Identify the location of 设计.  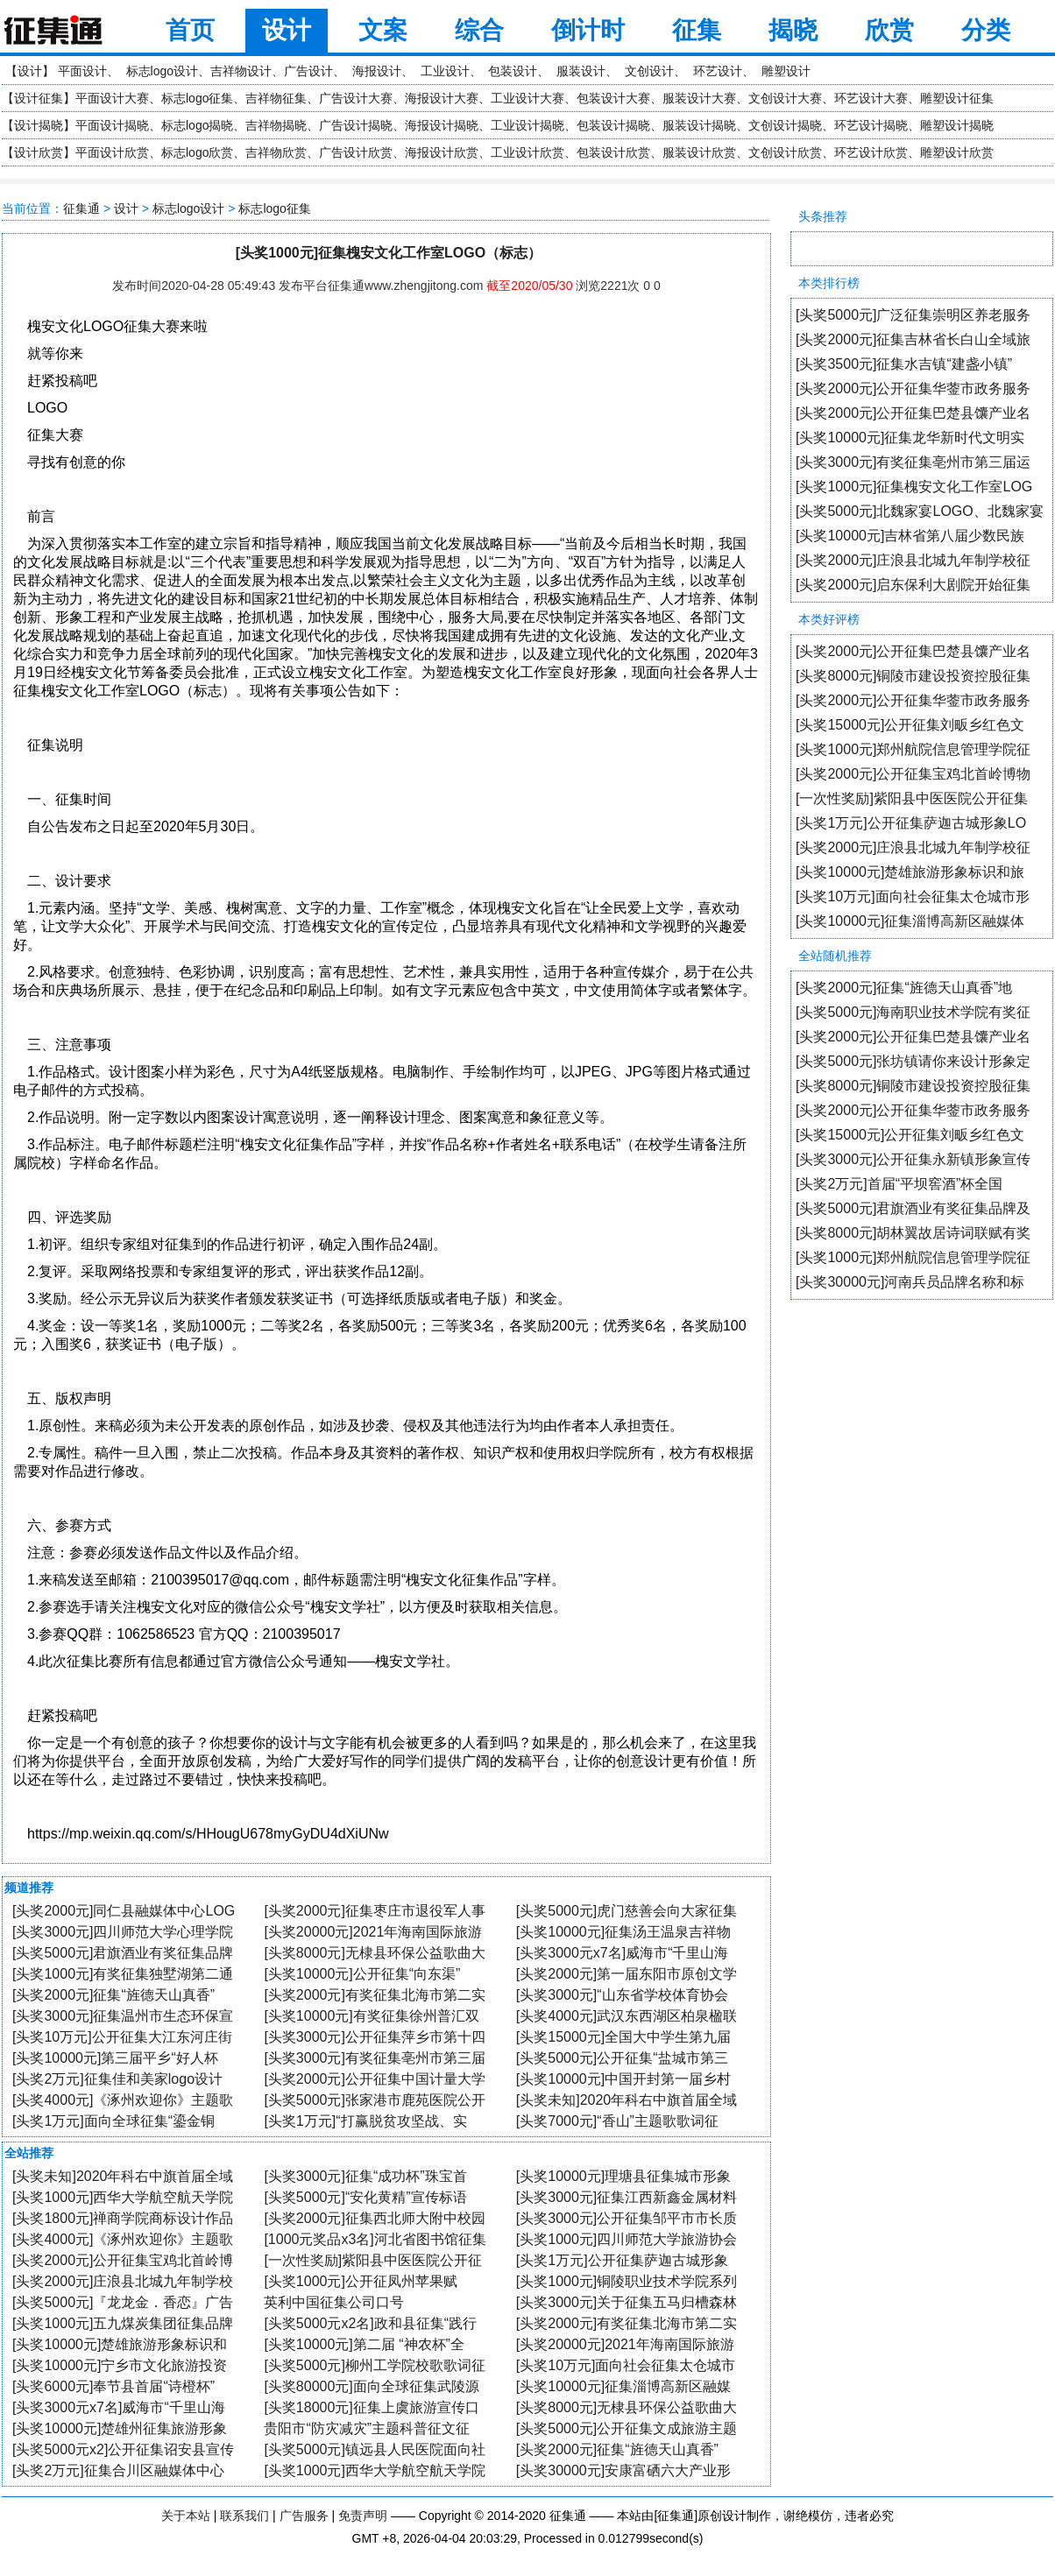
(286, 30).